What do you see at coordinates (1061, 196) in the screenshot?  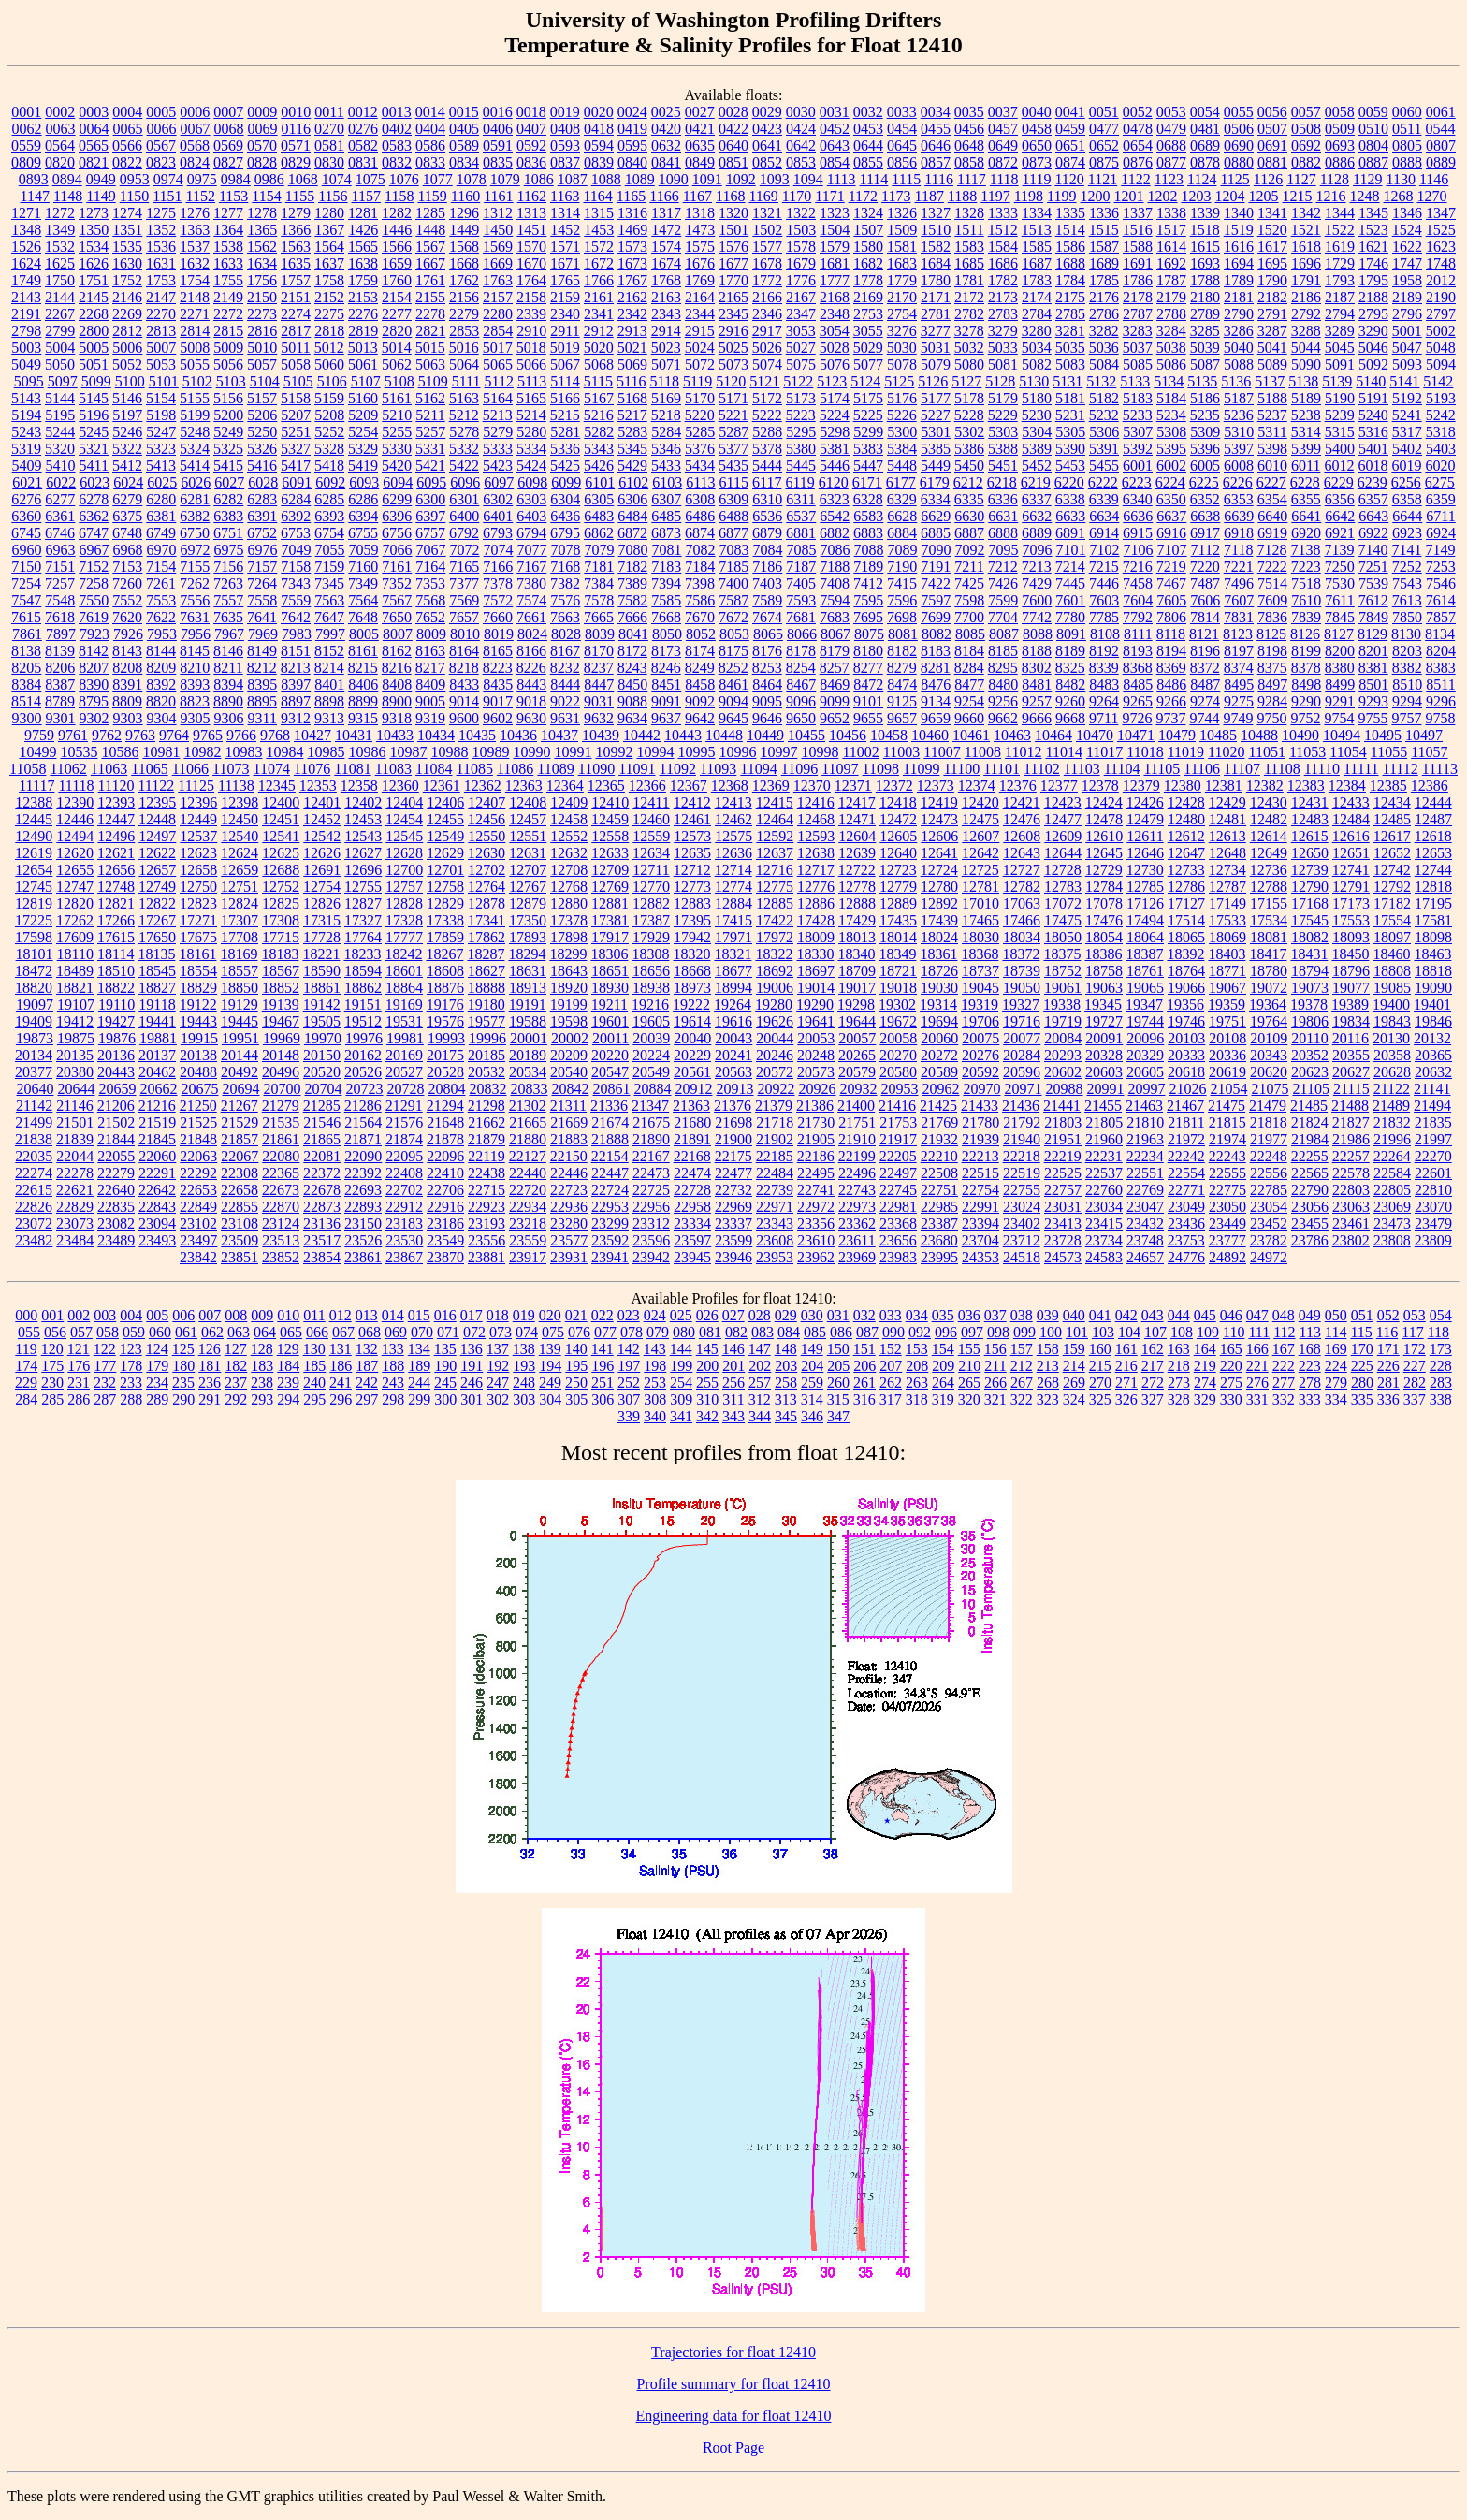 I see `1199` at bounding box center [1061, 196].